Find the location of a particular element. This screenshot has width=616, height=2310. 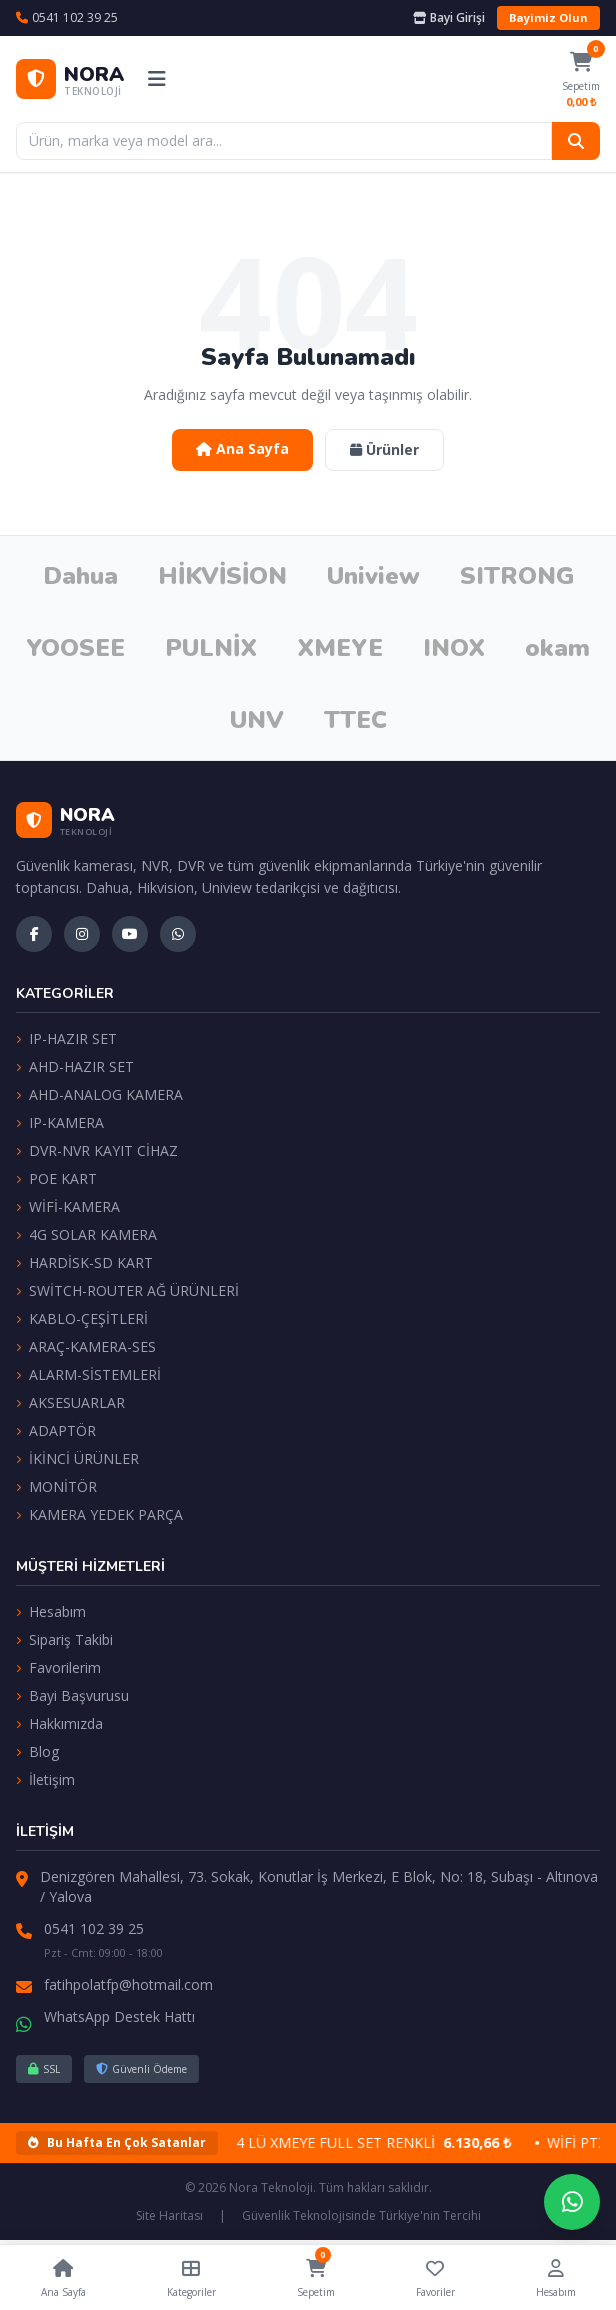

DVR-NVR KAYIT CİHAZ is located at coordinates (97, 1150).